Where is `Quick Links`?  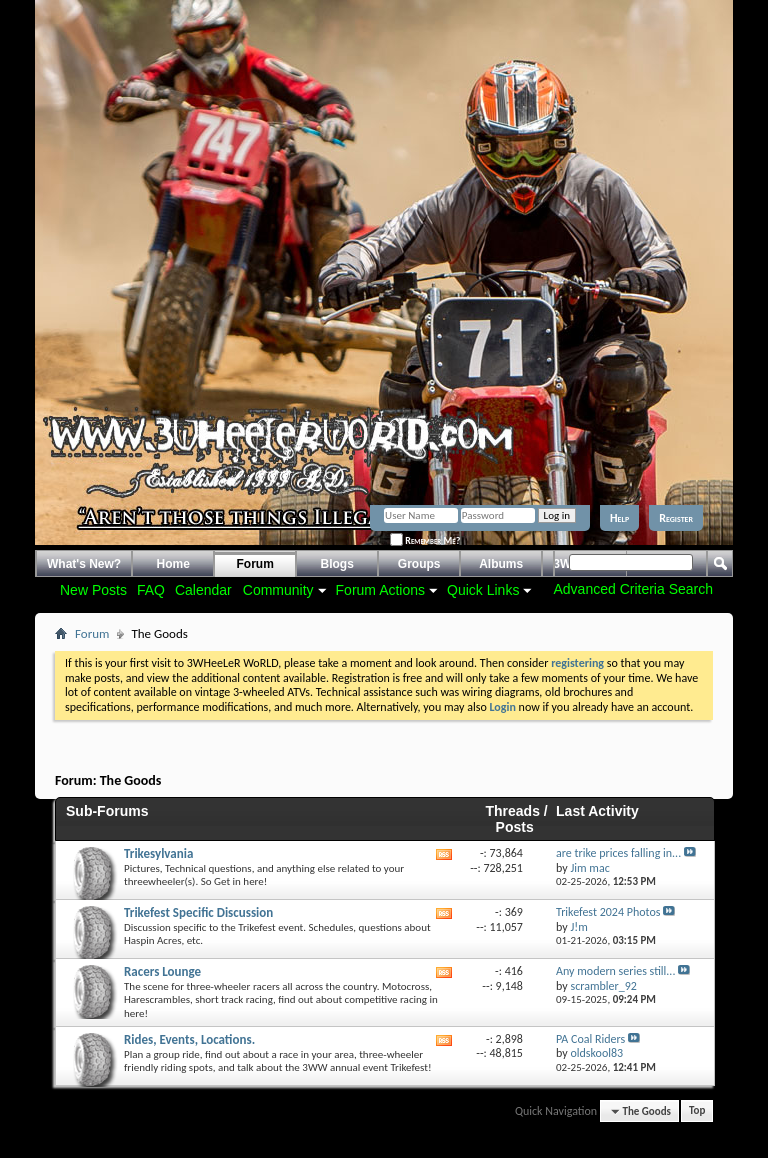
Quick Links is located at coordinates (483, 590).